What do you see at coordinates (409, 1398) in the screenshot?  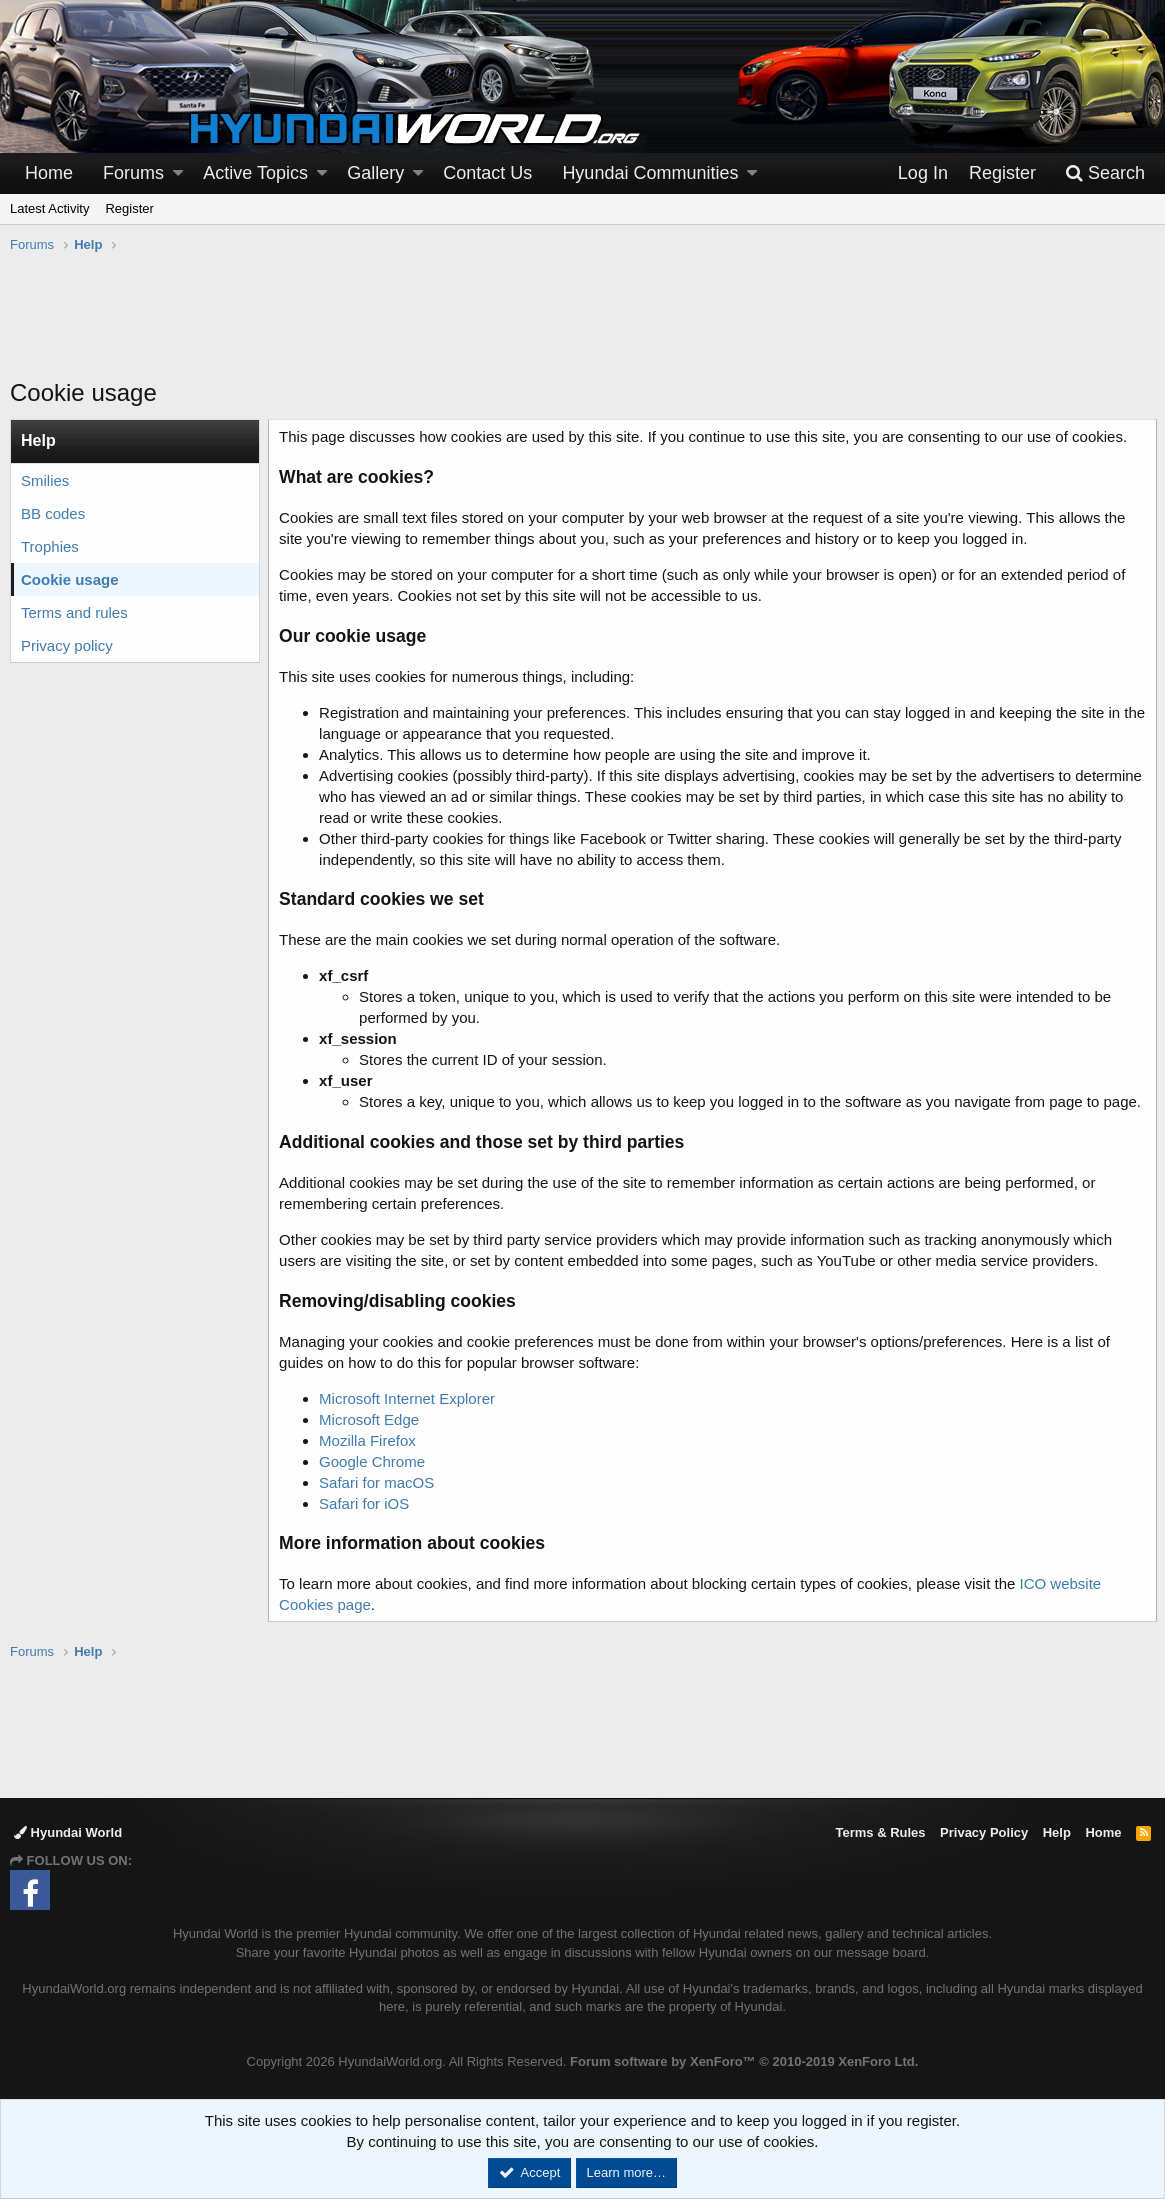 I see `Microsoft Internet Explorer` at bounding box center [409, 1398].